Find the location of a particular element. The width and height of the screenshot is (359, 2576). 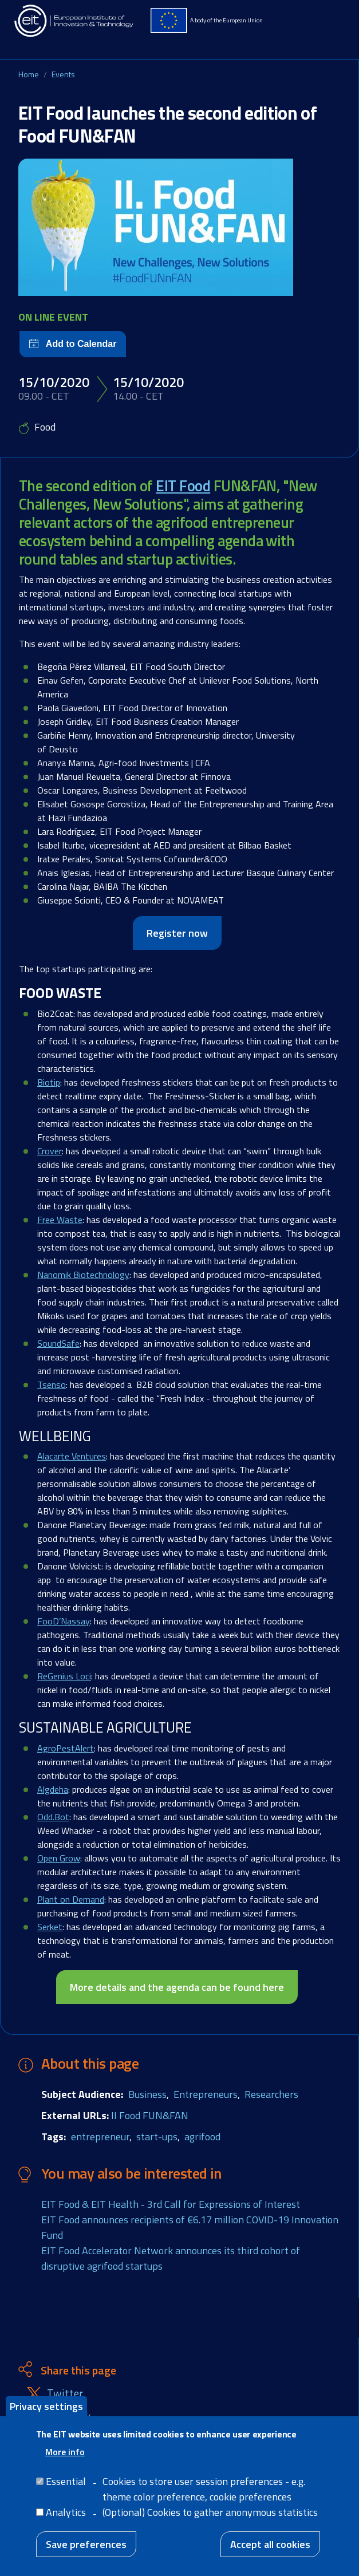

Save preferences is located at coordinates (86, 2544).